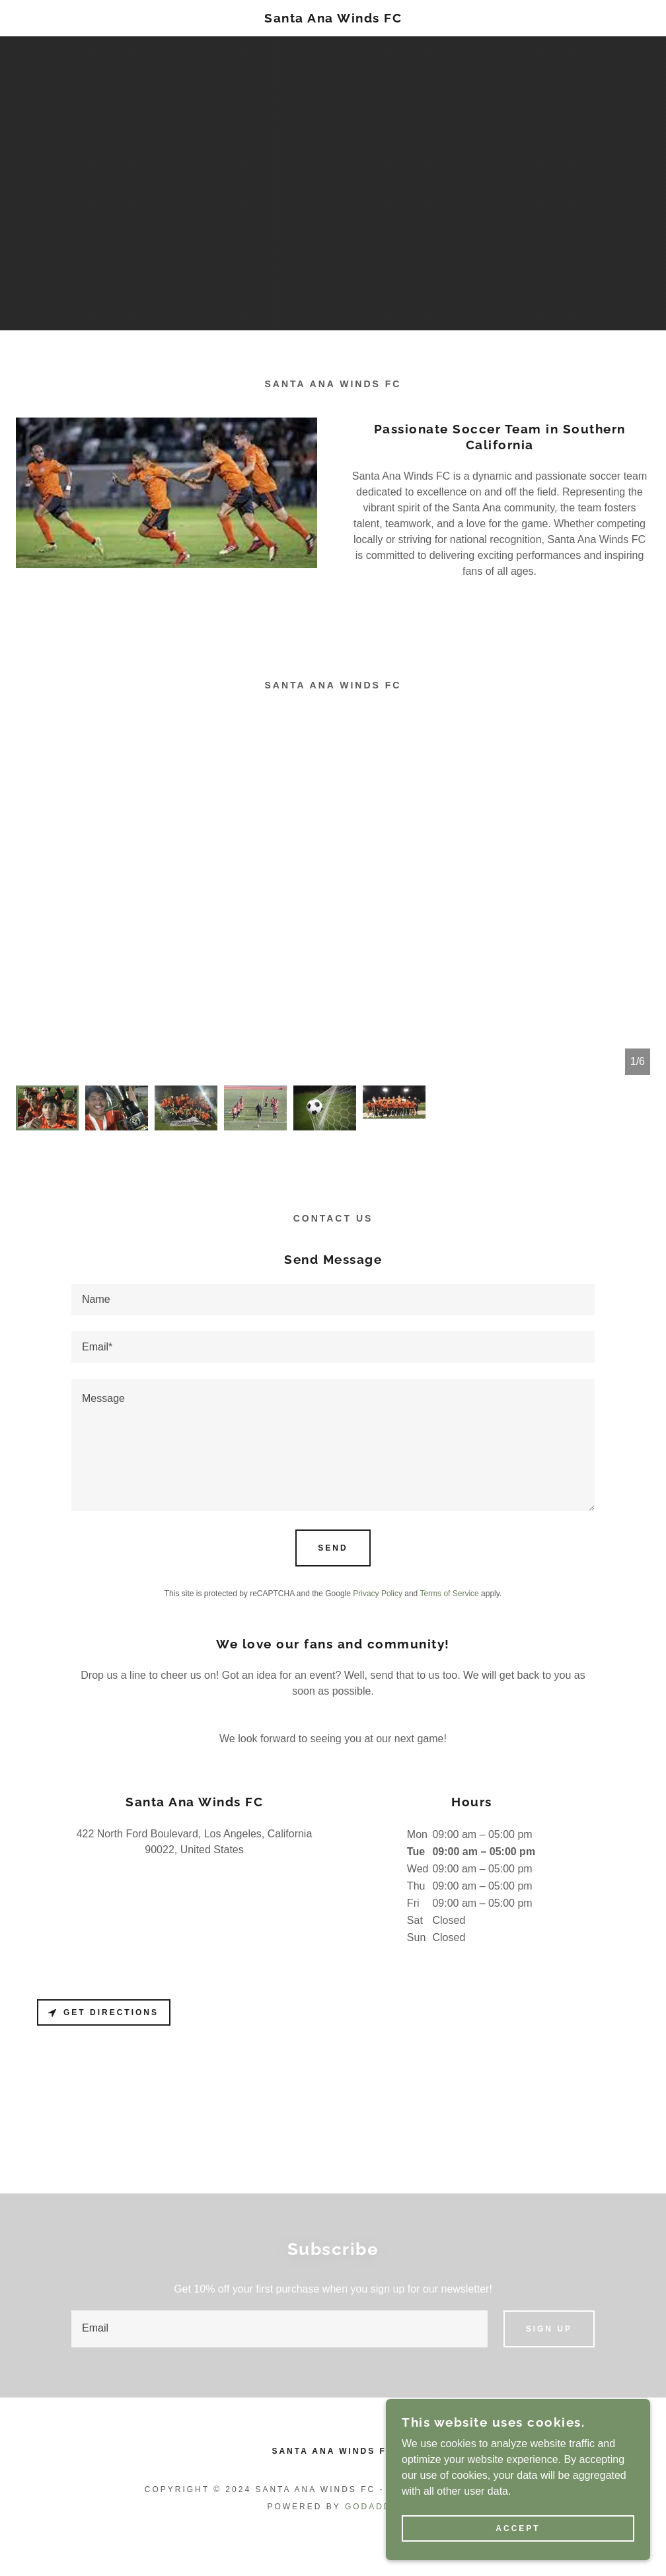 The width and height of the screenshot is (666, 2576). Describe the element at coordinates (372, 2506) in the screenshot. I see `GoDaddy [link]` at that location.